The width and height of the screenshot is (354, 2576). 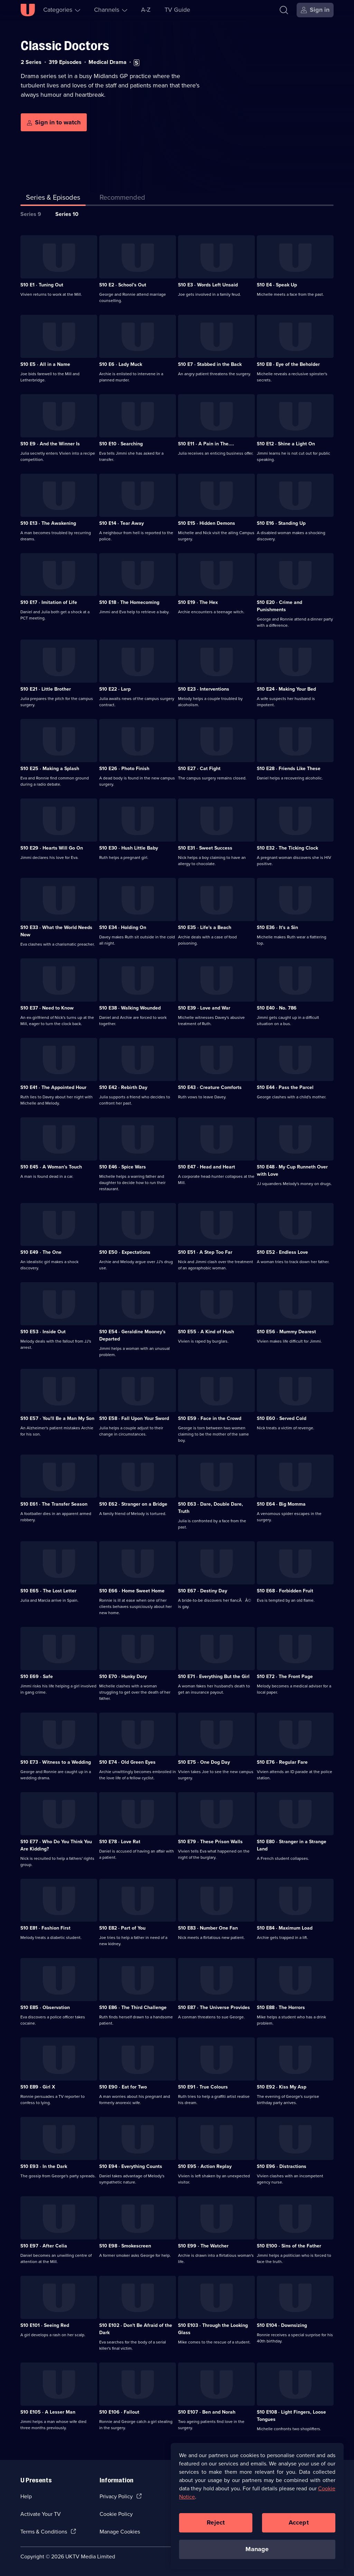 What do you see at coordinates (122, 927) in the screenshot?
I see `S10 E34 · Holding On [Series 10 Episode 34, Holding On]` at bounding box center [122, 927].